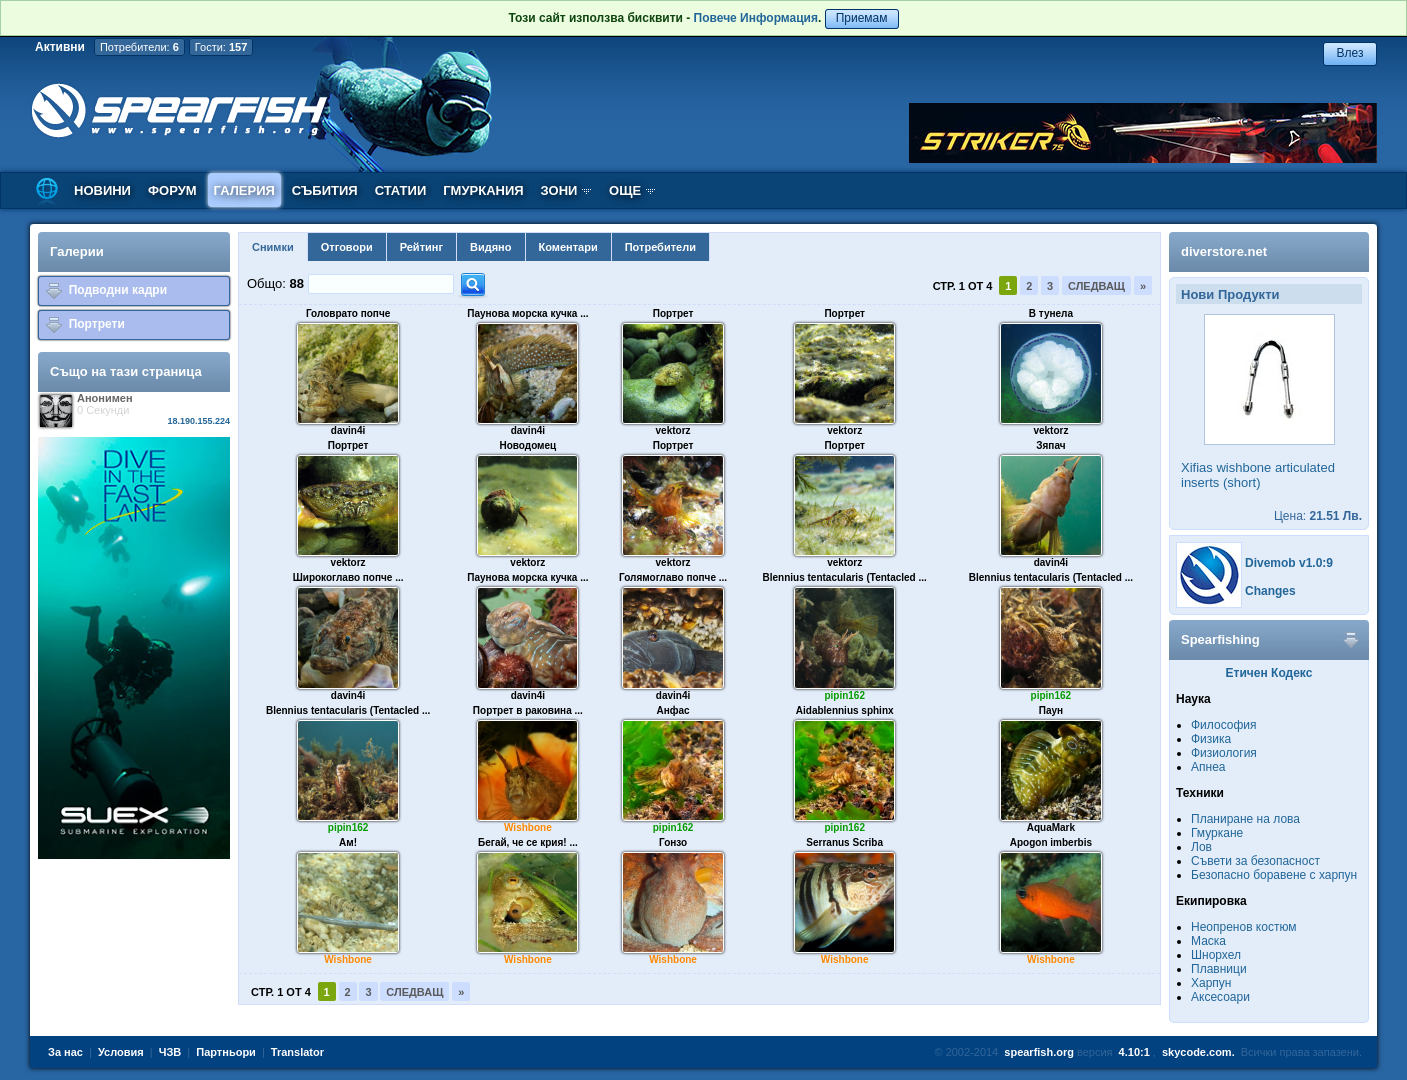  I want to click on Приемам, so click(862, 18).